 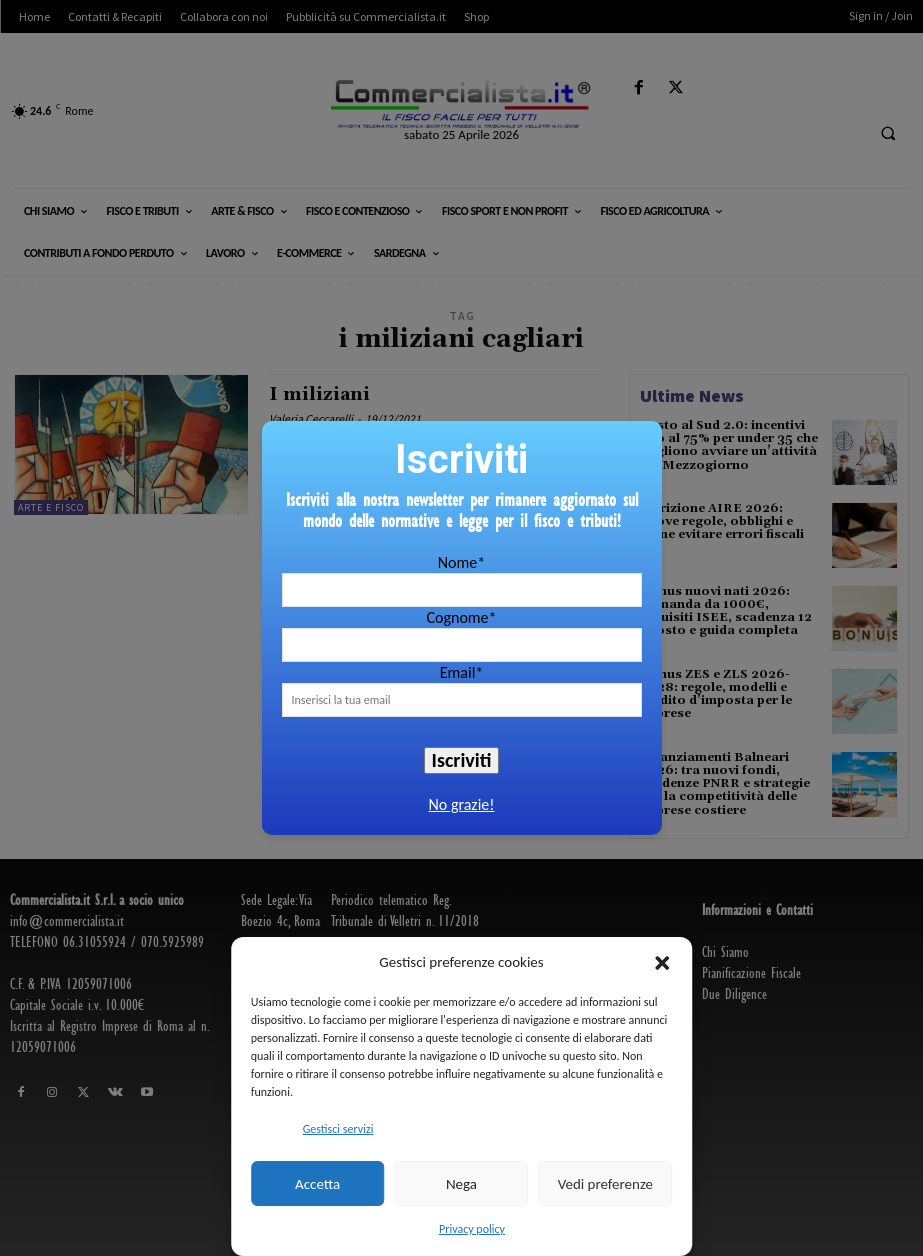 What do you see at coordinates (462, 760) in the screenshot?
I see `Iscriviti` at bounding box center [462, 760].